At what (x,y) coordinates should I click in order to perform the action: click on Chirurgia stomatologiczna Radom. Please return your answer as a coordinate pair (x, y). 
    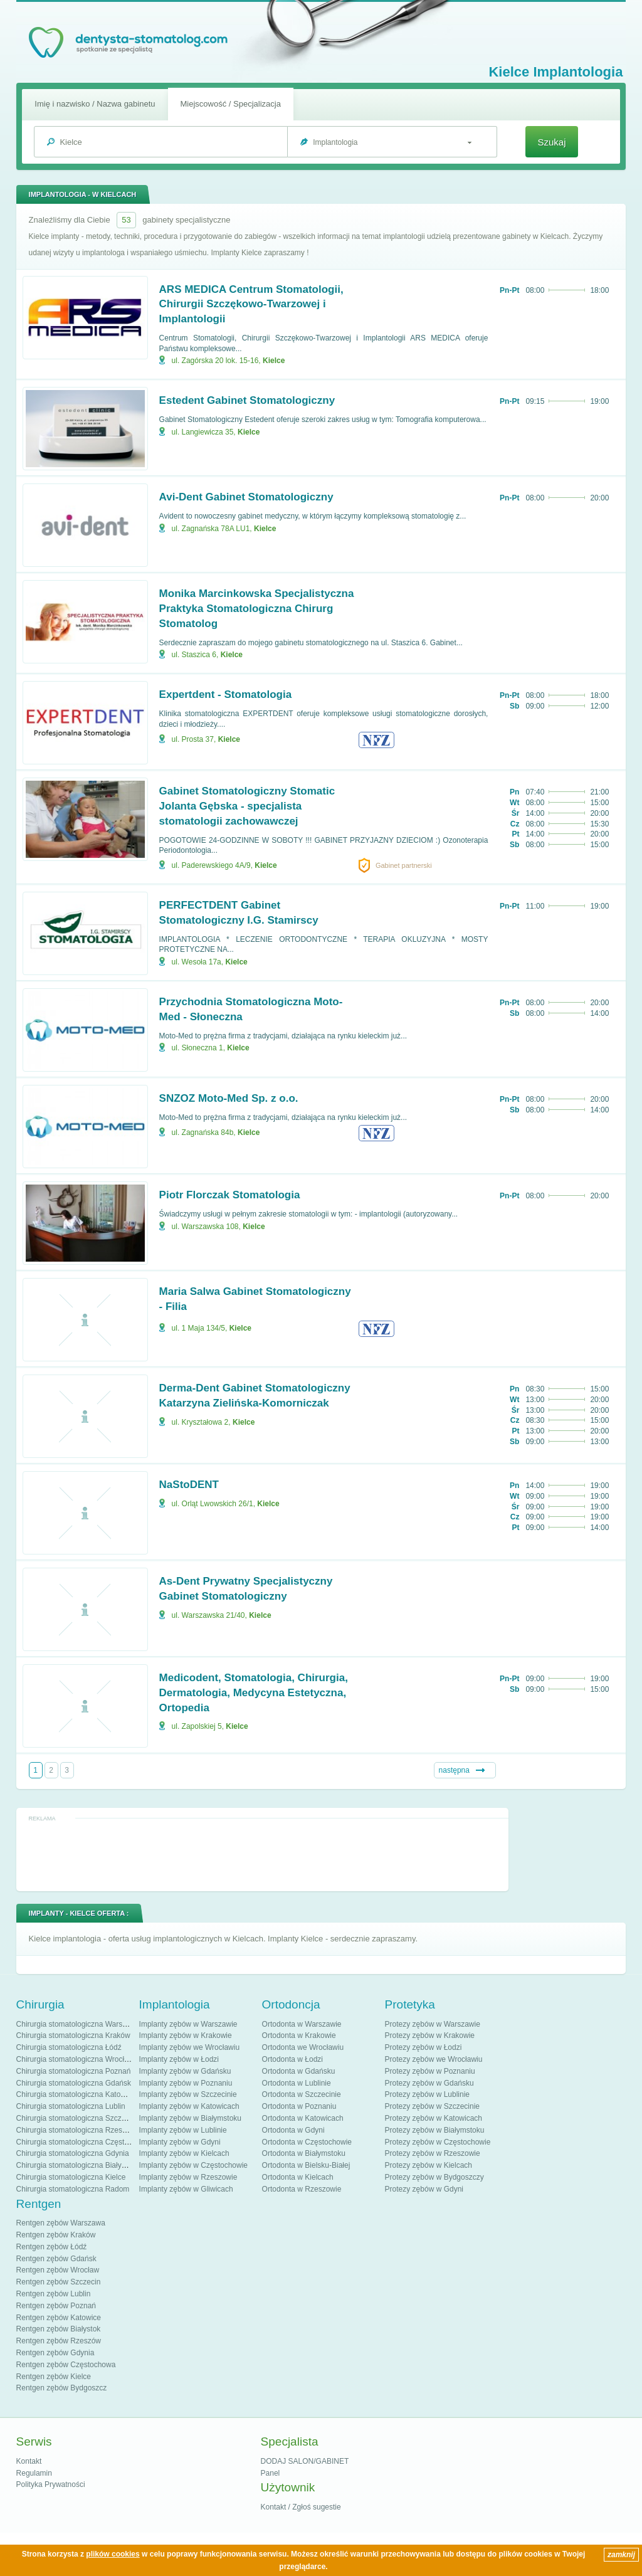
    Looking at the image, I should click on (73, 2189).